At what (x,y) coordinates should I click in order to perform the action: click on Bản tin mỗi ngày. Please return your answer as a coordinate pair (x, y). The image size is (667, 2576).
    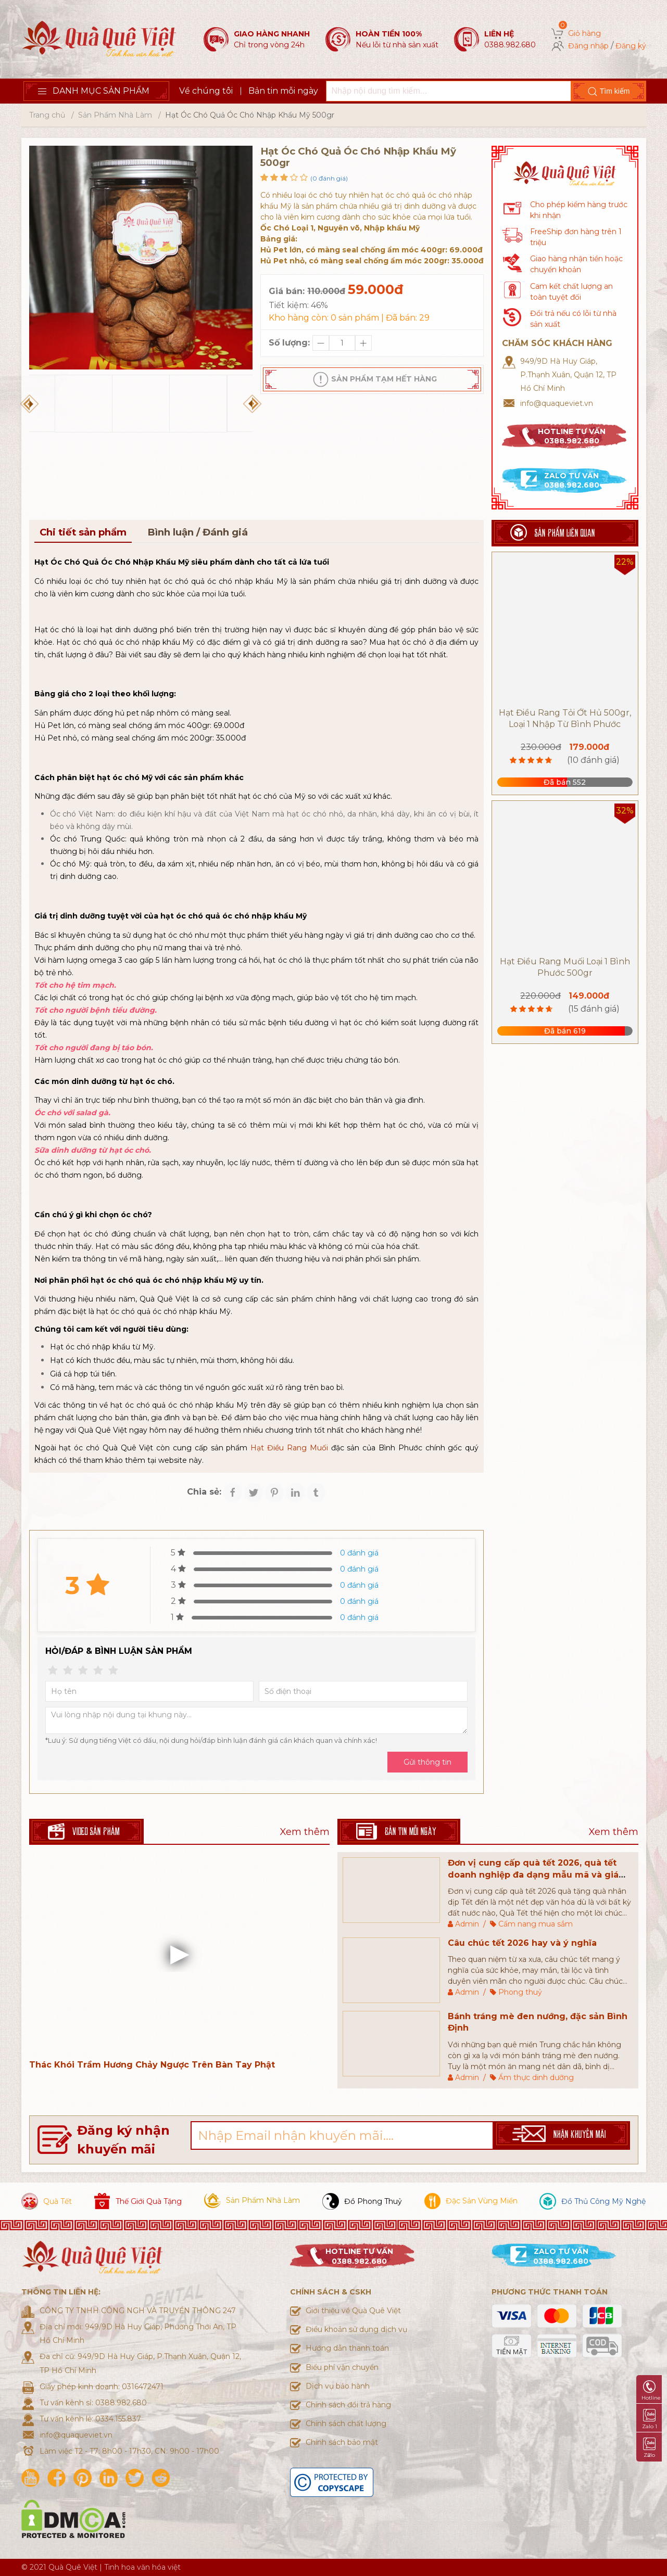
    Looking at the image, I should click on (283, 91).